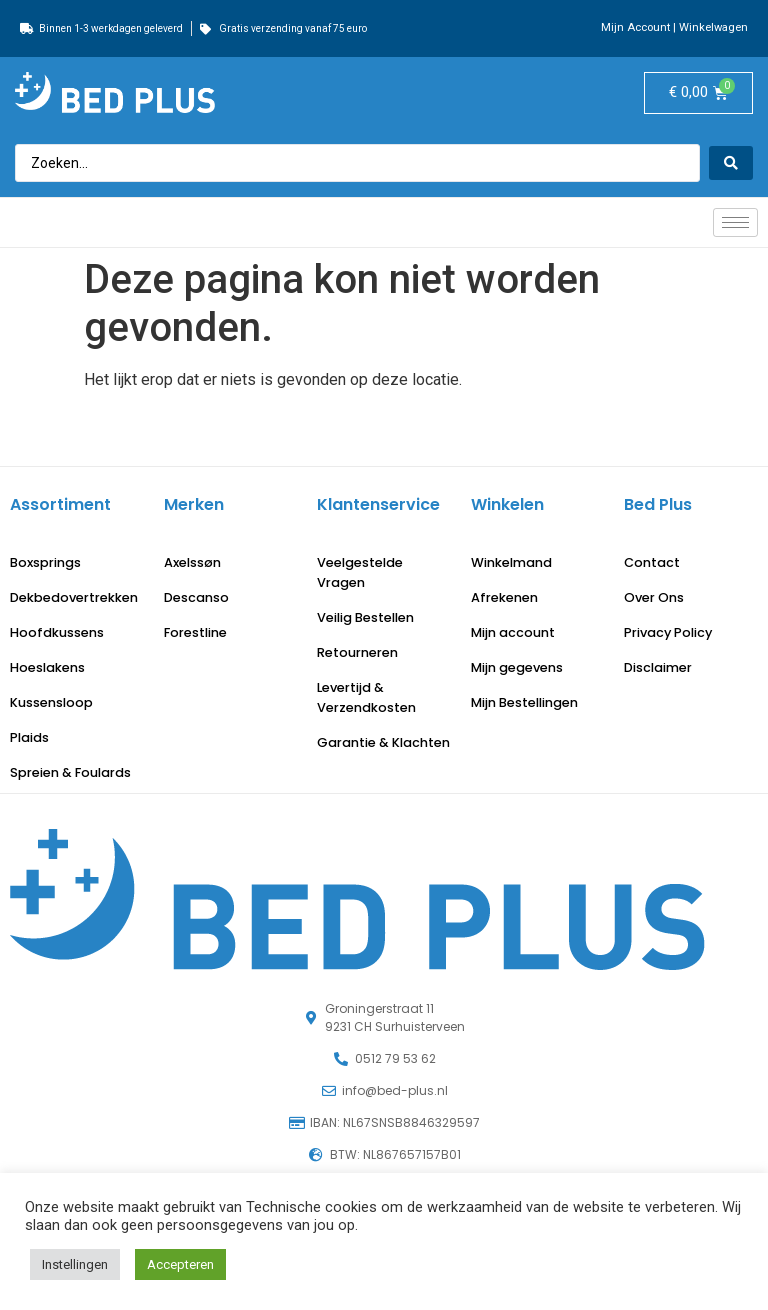  I want to click on Afrekenen, so click(504, 597).